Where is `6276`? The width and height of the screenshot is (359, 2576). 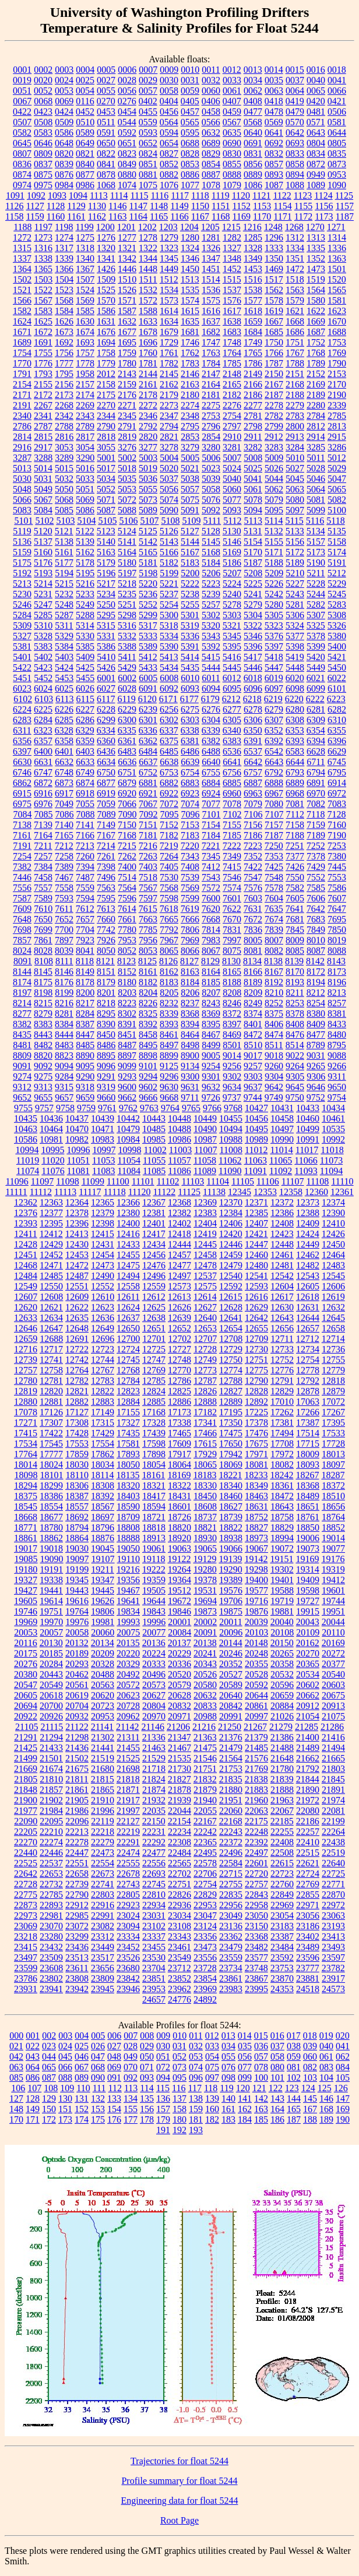
6276 is located at coordinates (211, 709).